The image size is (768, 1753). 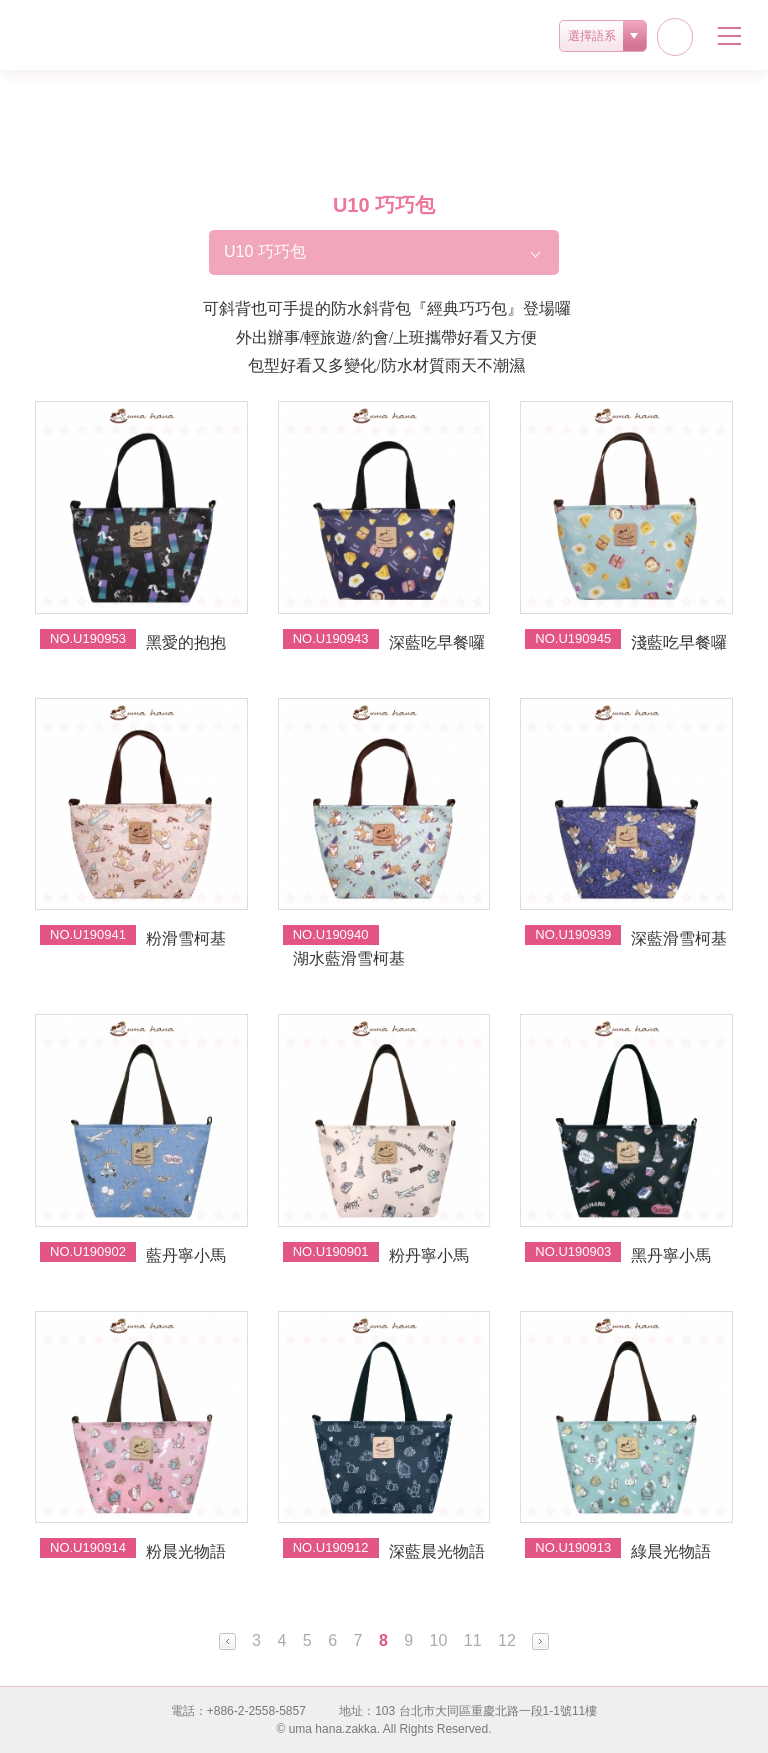 What do you see at coordinates (349, 958) in the screenshot?
I see `湖水藍滑雪柯基` at bounding box center [349, 958].